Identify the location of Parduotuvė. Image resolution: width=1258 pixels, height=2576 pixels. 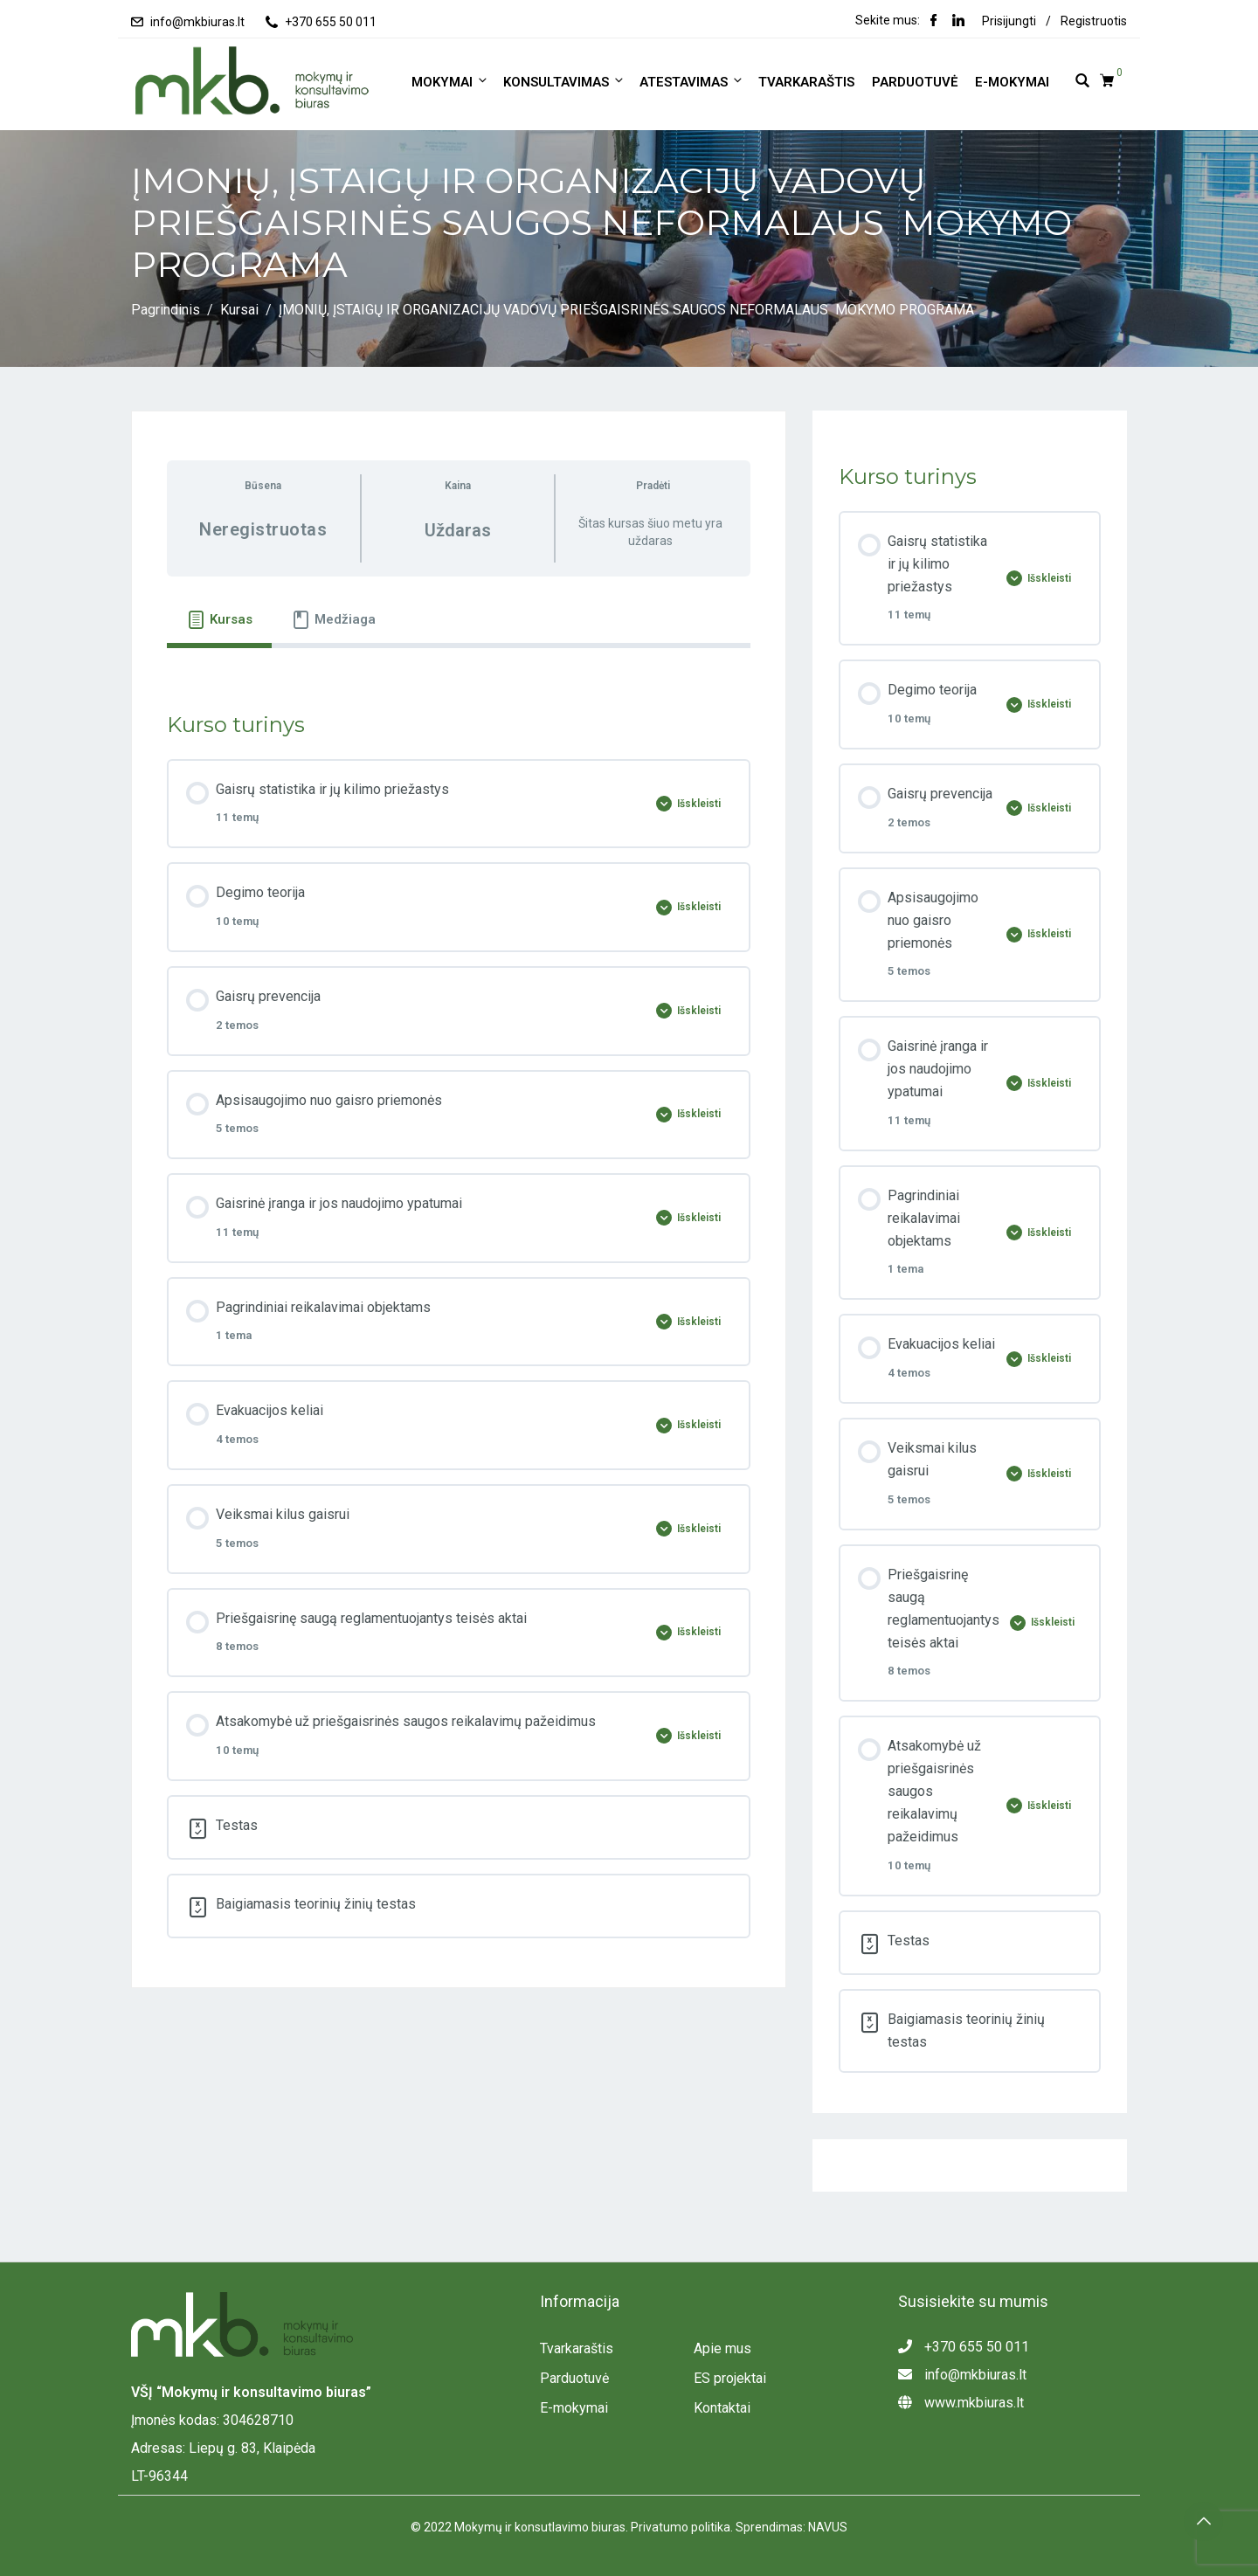
(914, 82).